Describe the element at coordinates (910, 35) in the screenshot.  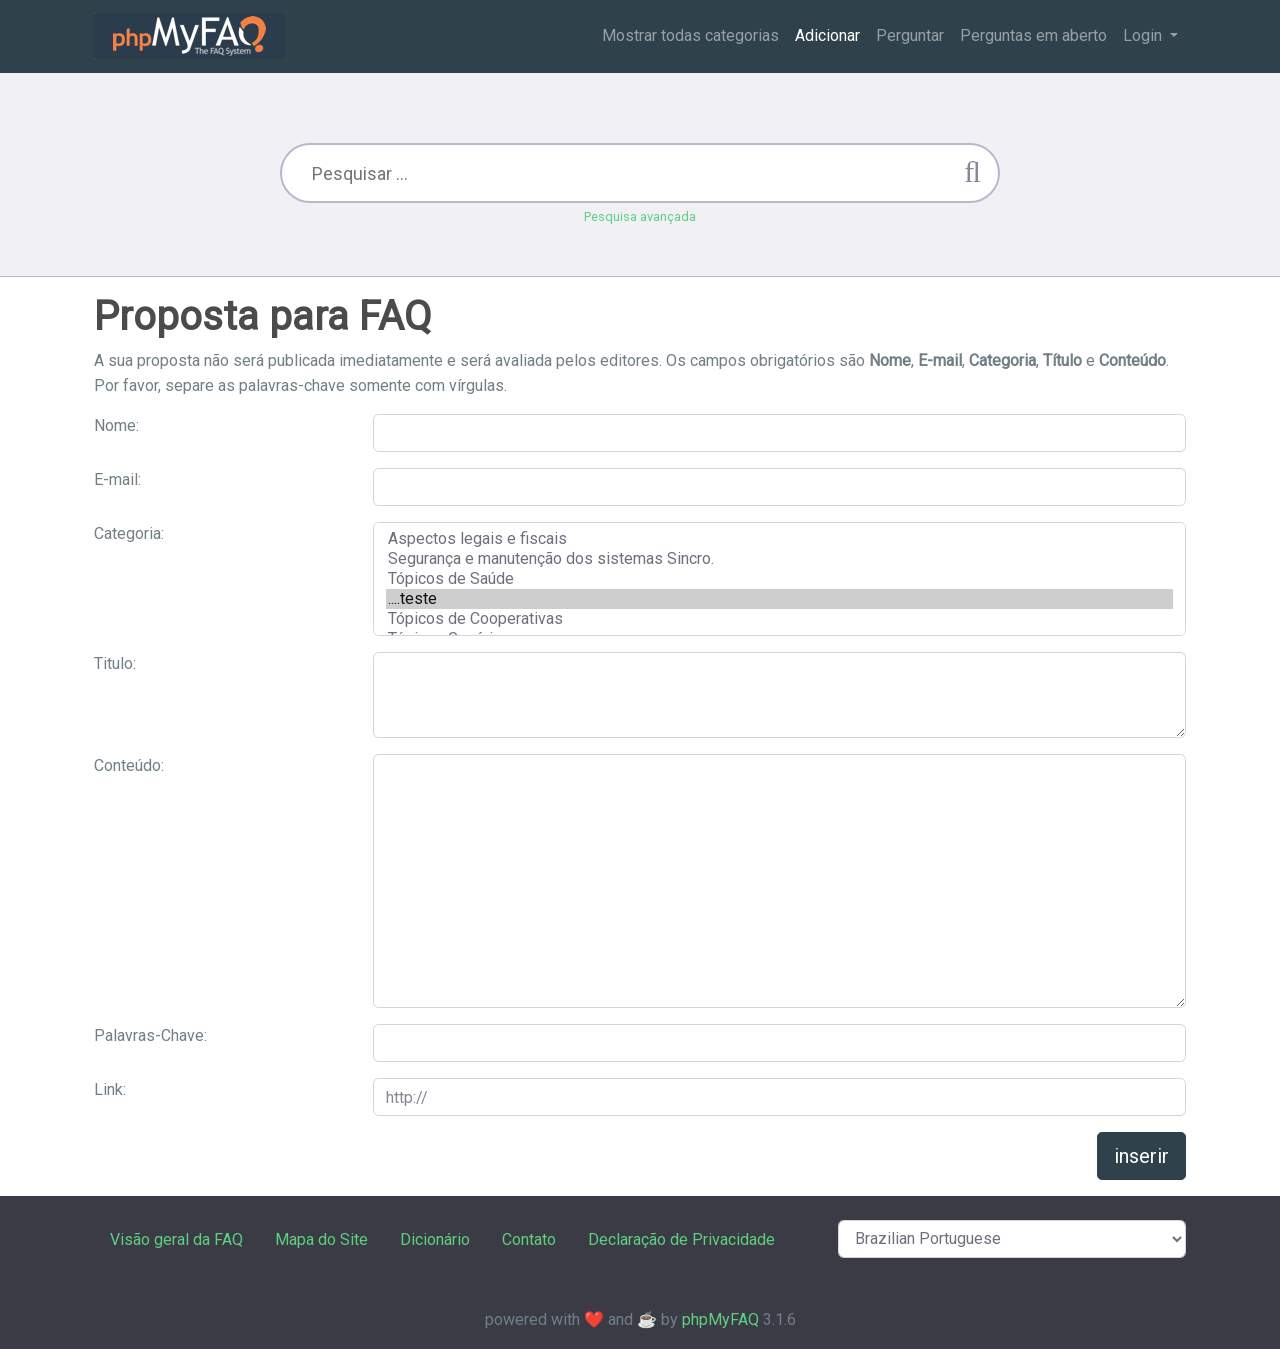
I see `Perguntar` at that location.